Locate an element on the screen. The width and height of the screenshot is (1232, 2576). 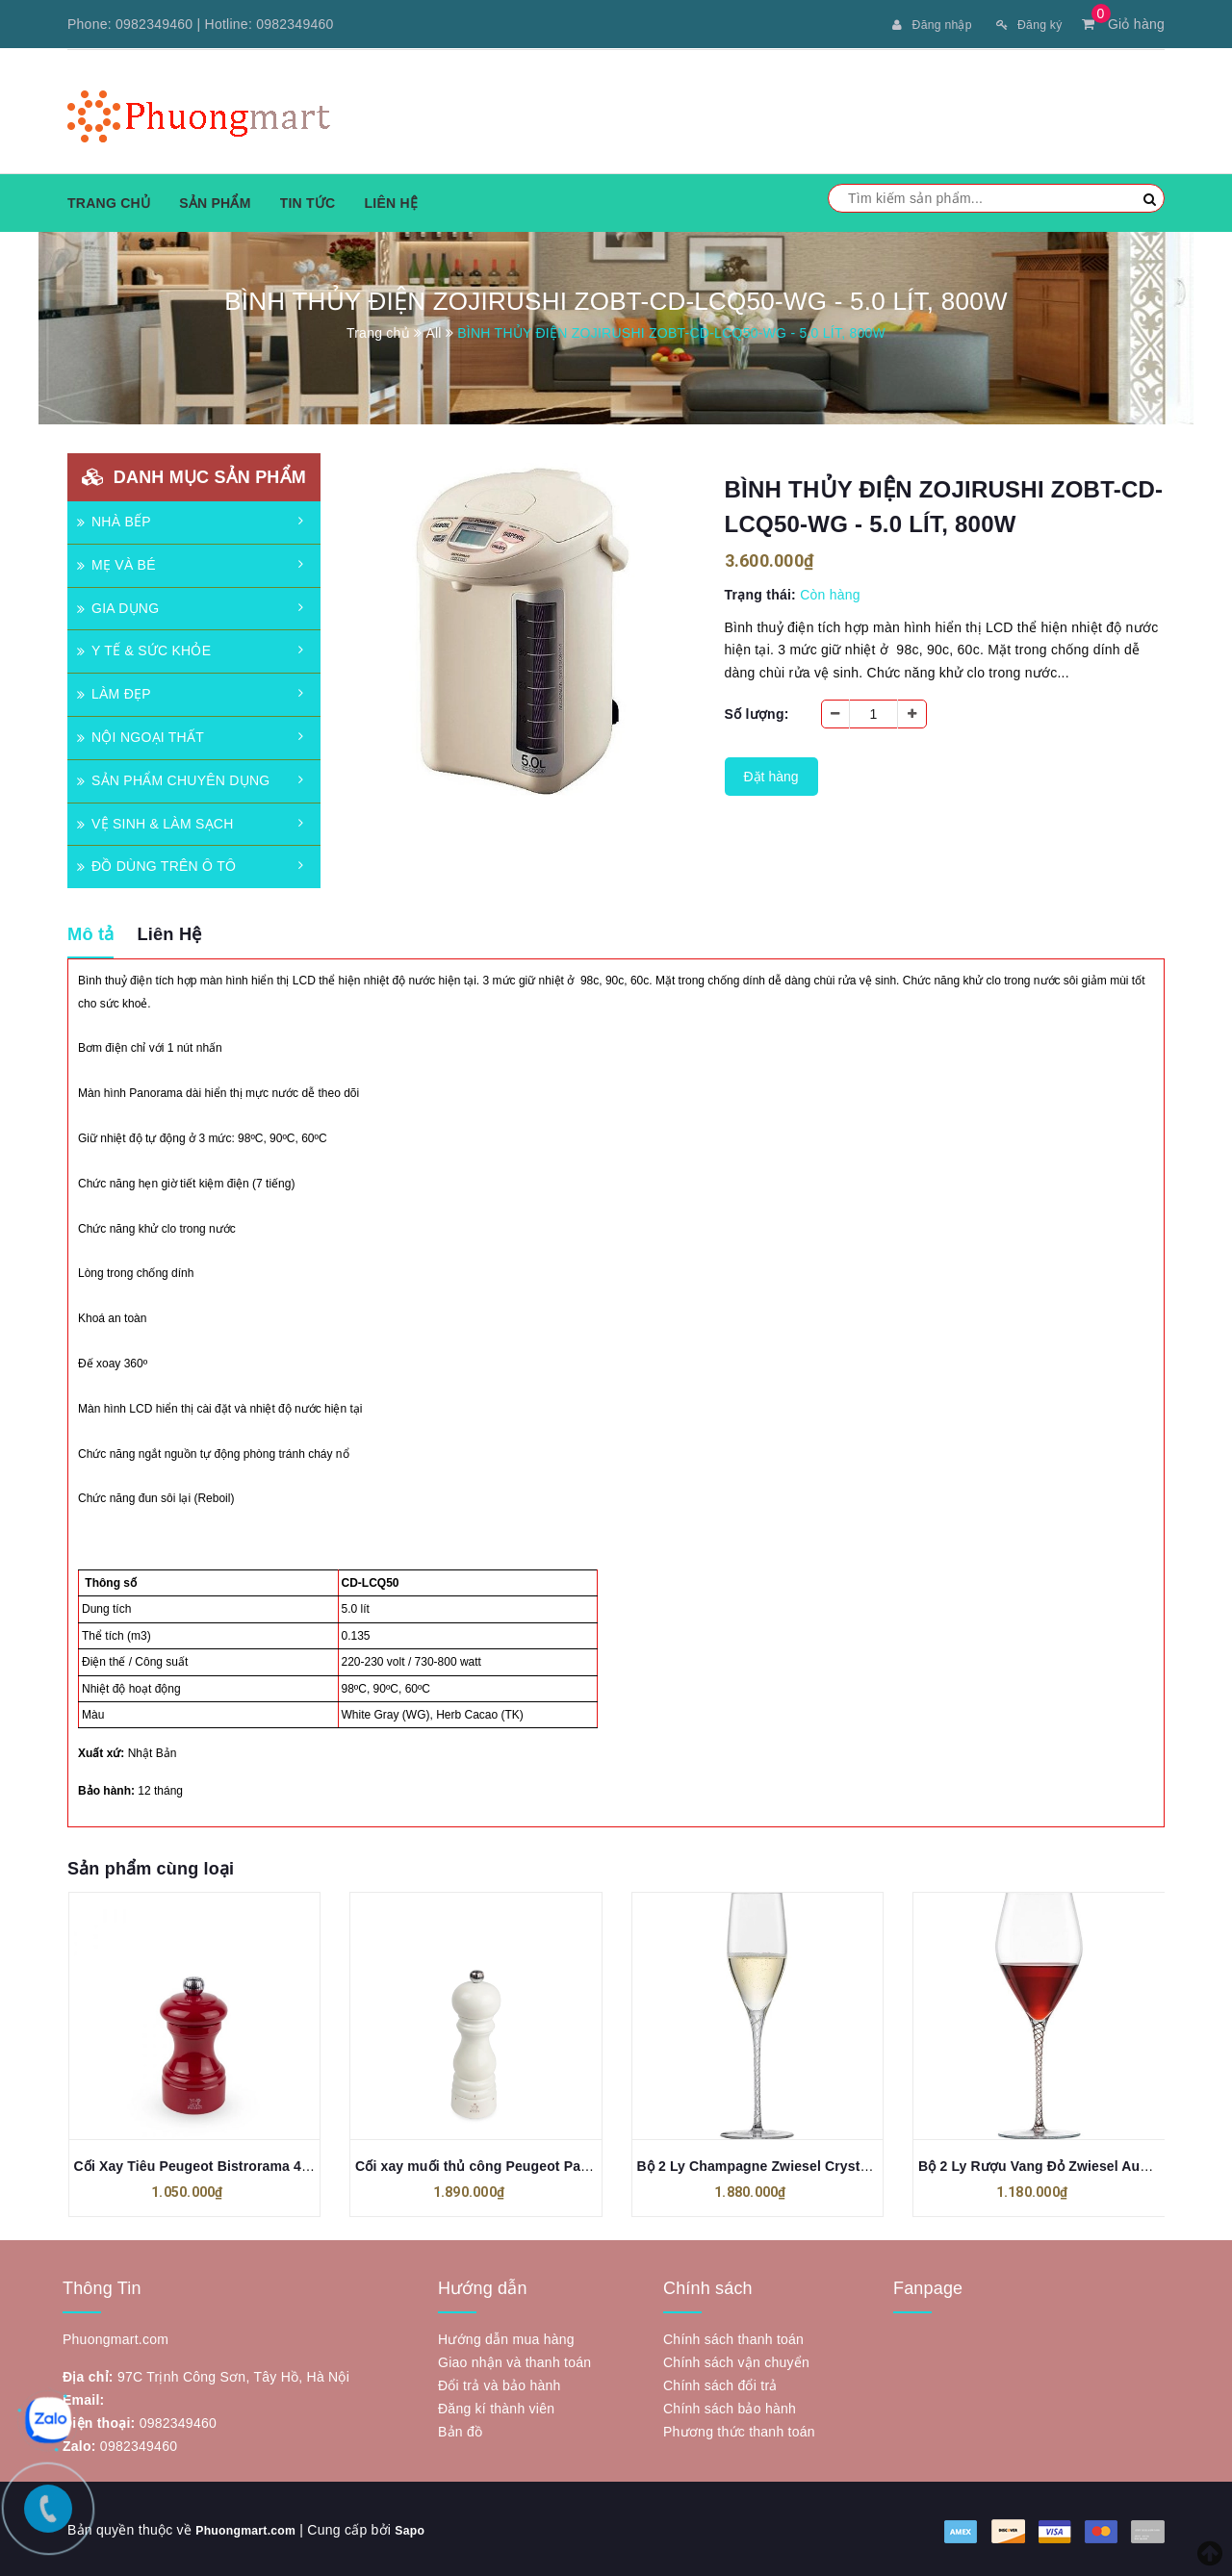
Cối xay muối thủ công Peugeot ParisRama u’Select 18 cm is located at coordinates (544, 2164).